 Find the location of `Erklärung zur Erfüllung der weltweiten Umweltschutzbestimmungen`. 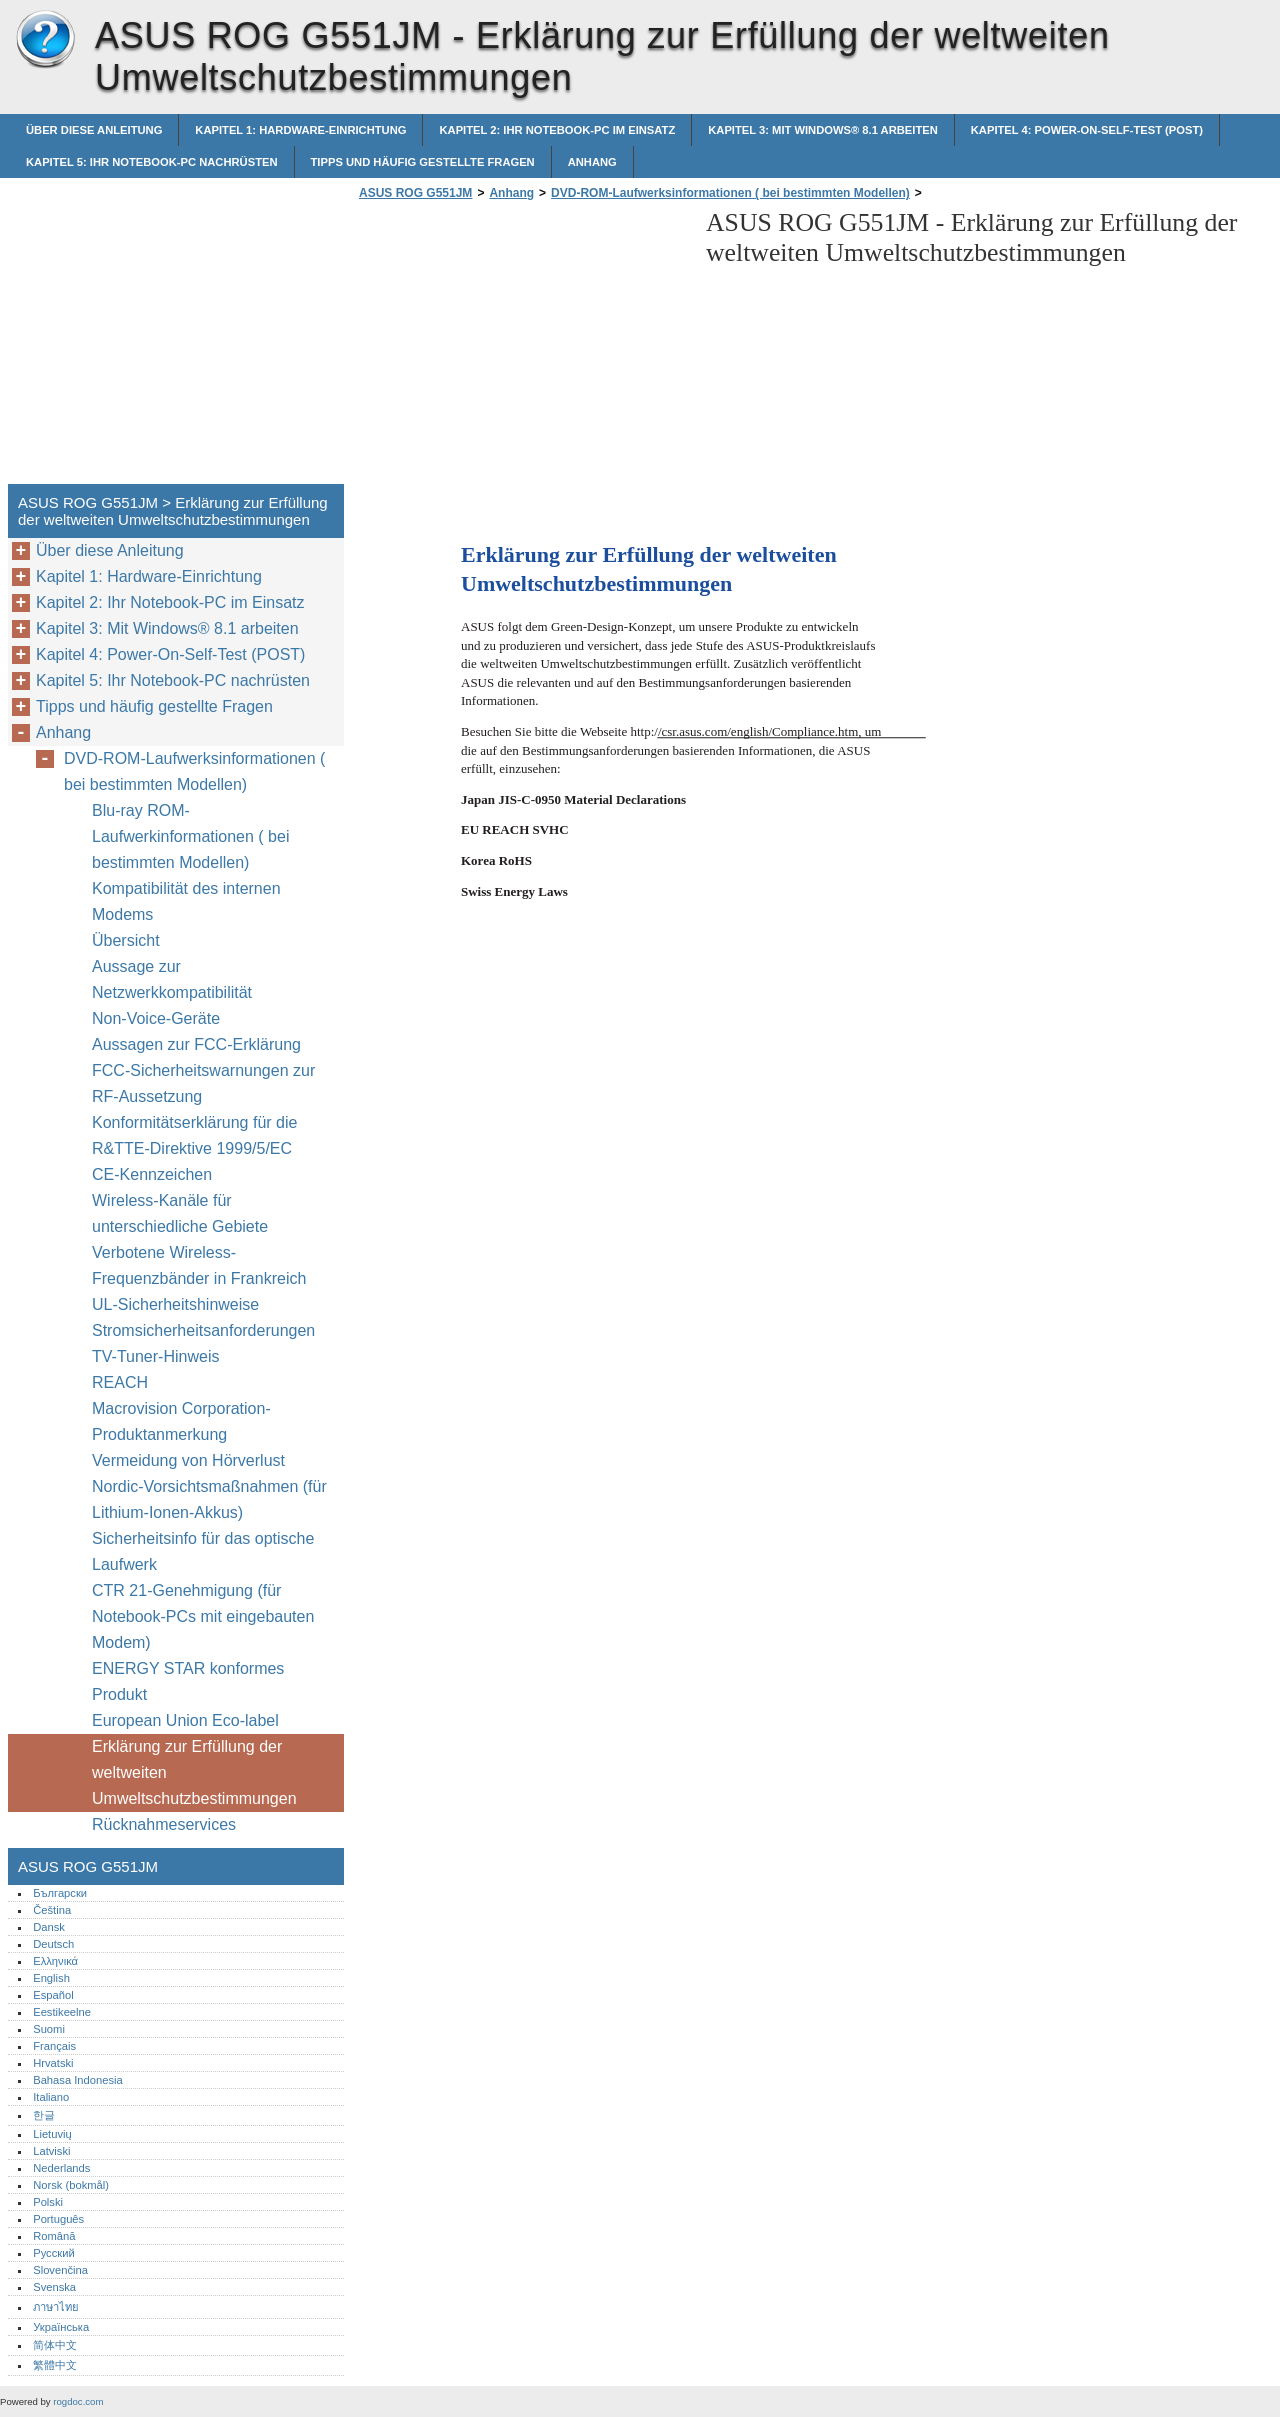

Erklärung zur Erfüllung der weltweiten Umweltschutzbestimmungen is located at coordinates (194, 1772).